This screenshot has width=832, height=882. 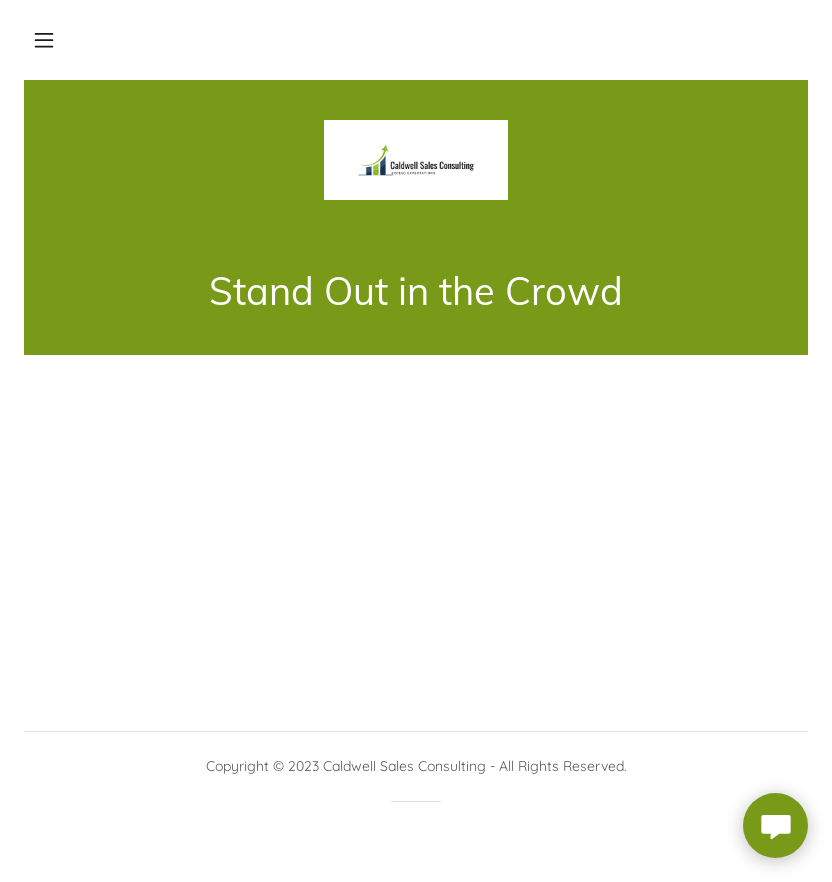 What do you see at coordinates (44, 40) in the screenshot?
I see `[button]` at bounding box center [44, 40].